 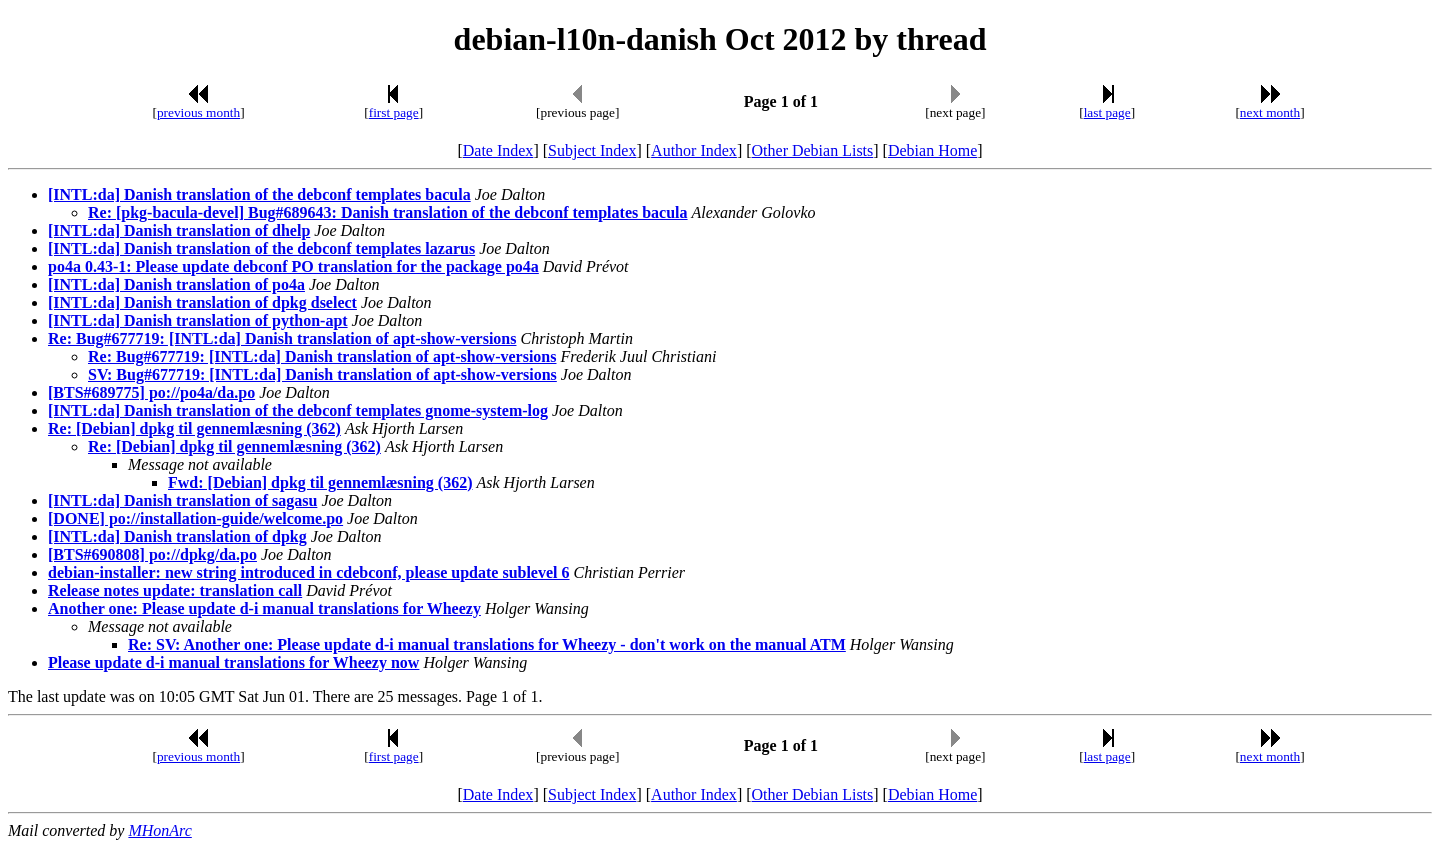 What do you see at coordinates (151, 392) in the screenshot?
I see `[BTS#689775] po://po4a/da.po` at bounding box center [151, 392].